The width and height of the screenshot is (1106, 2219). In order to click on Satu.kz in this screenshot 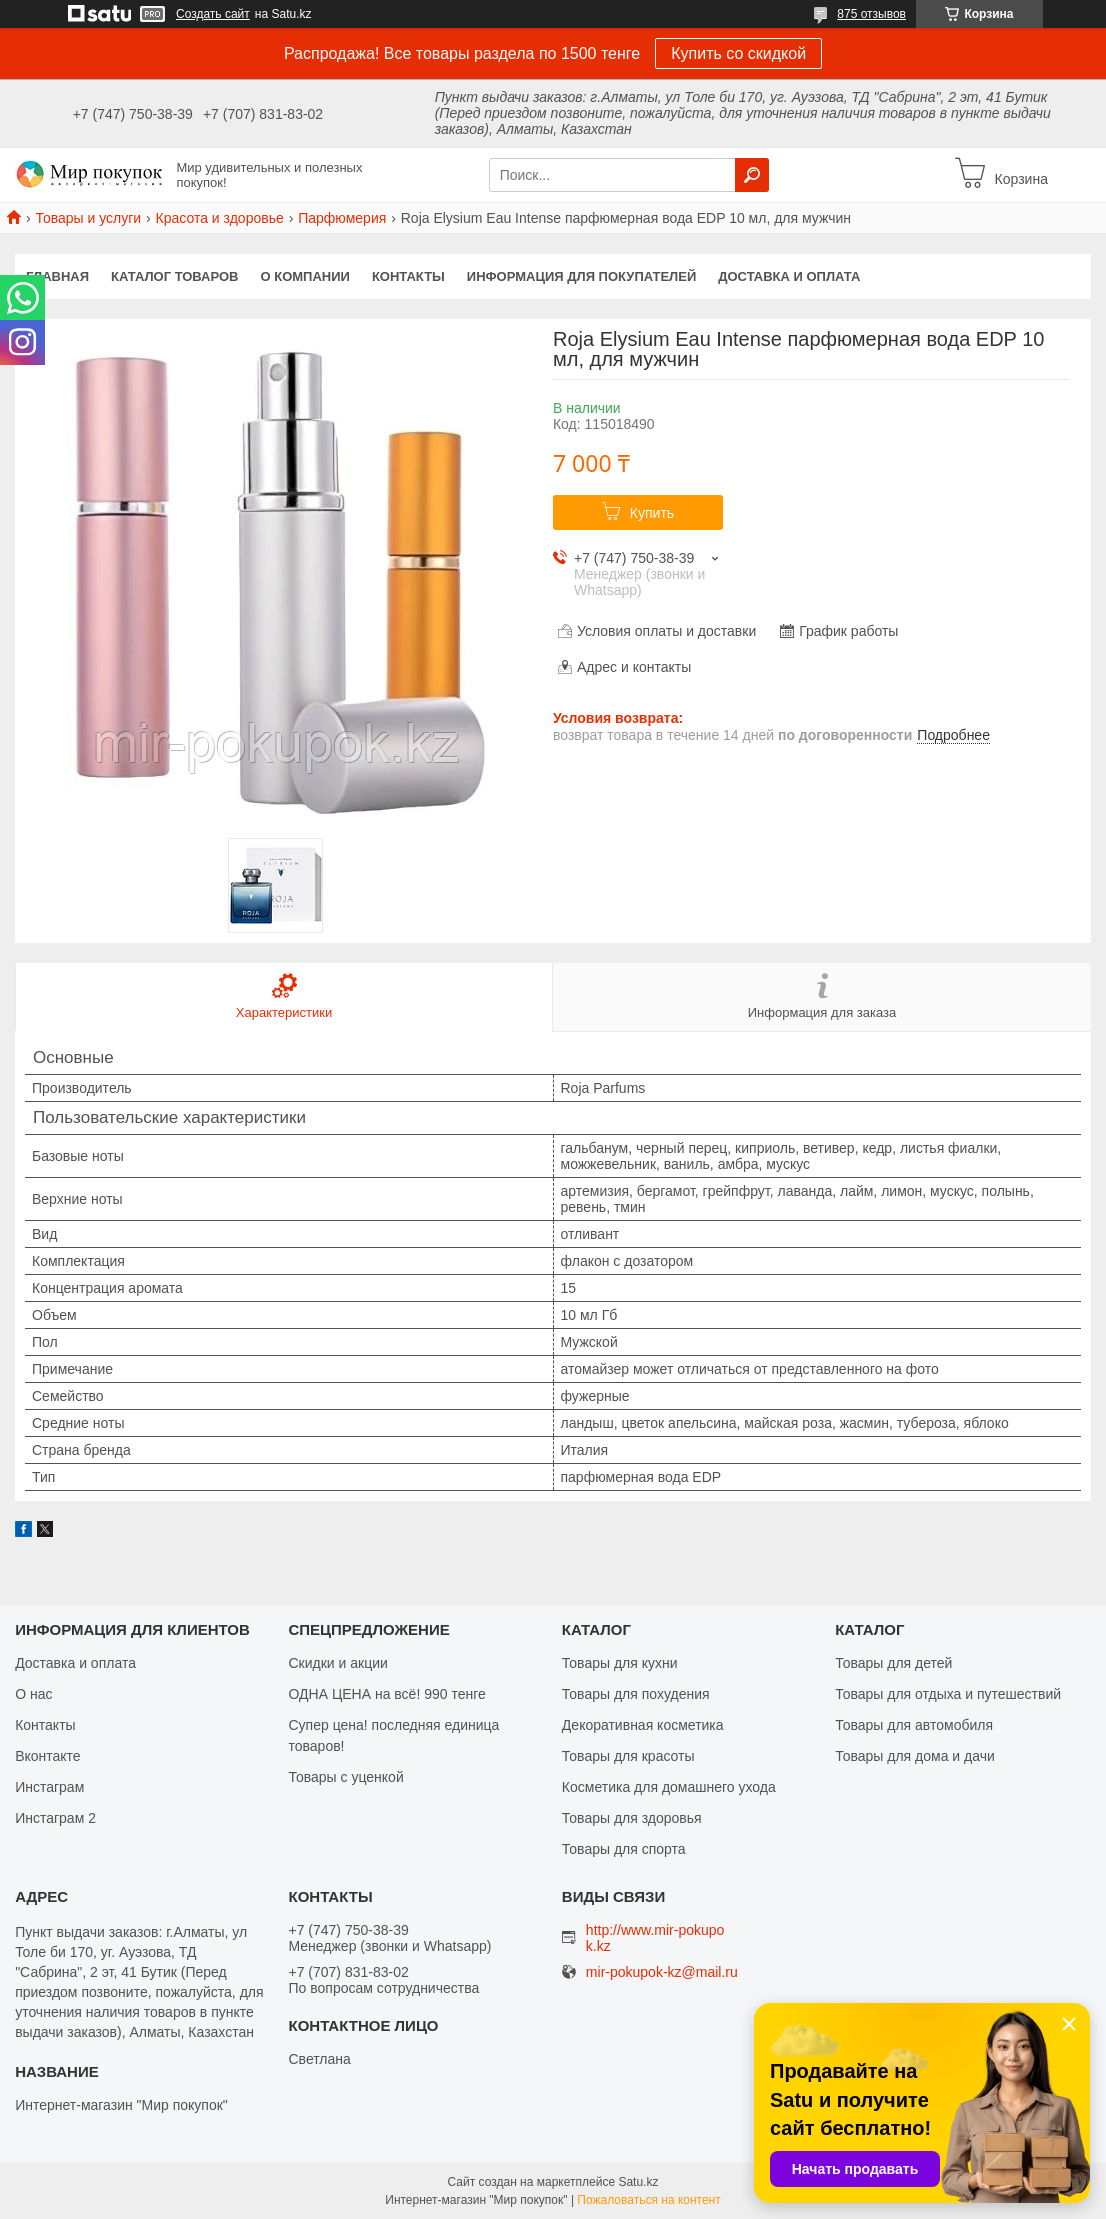, I will do `click(638, 2182)`.